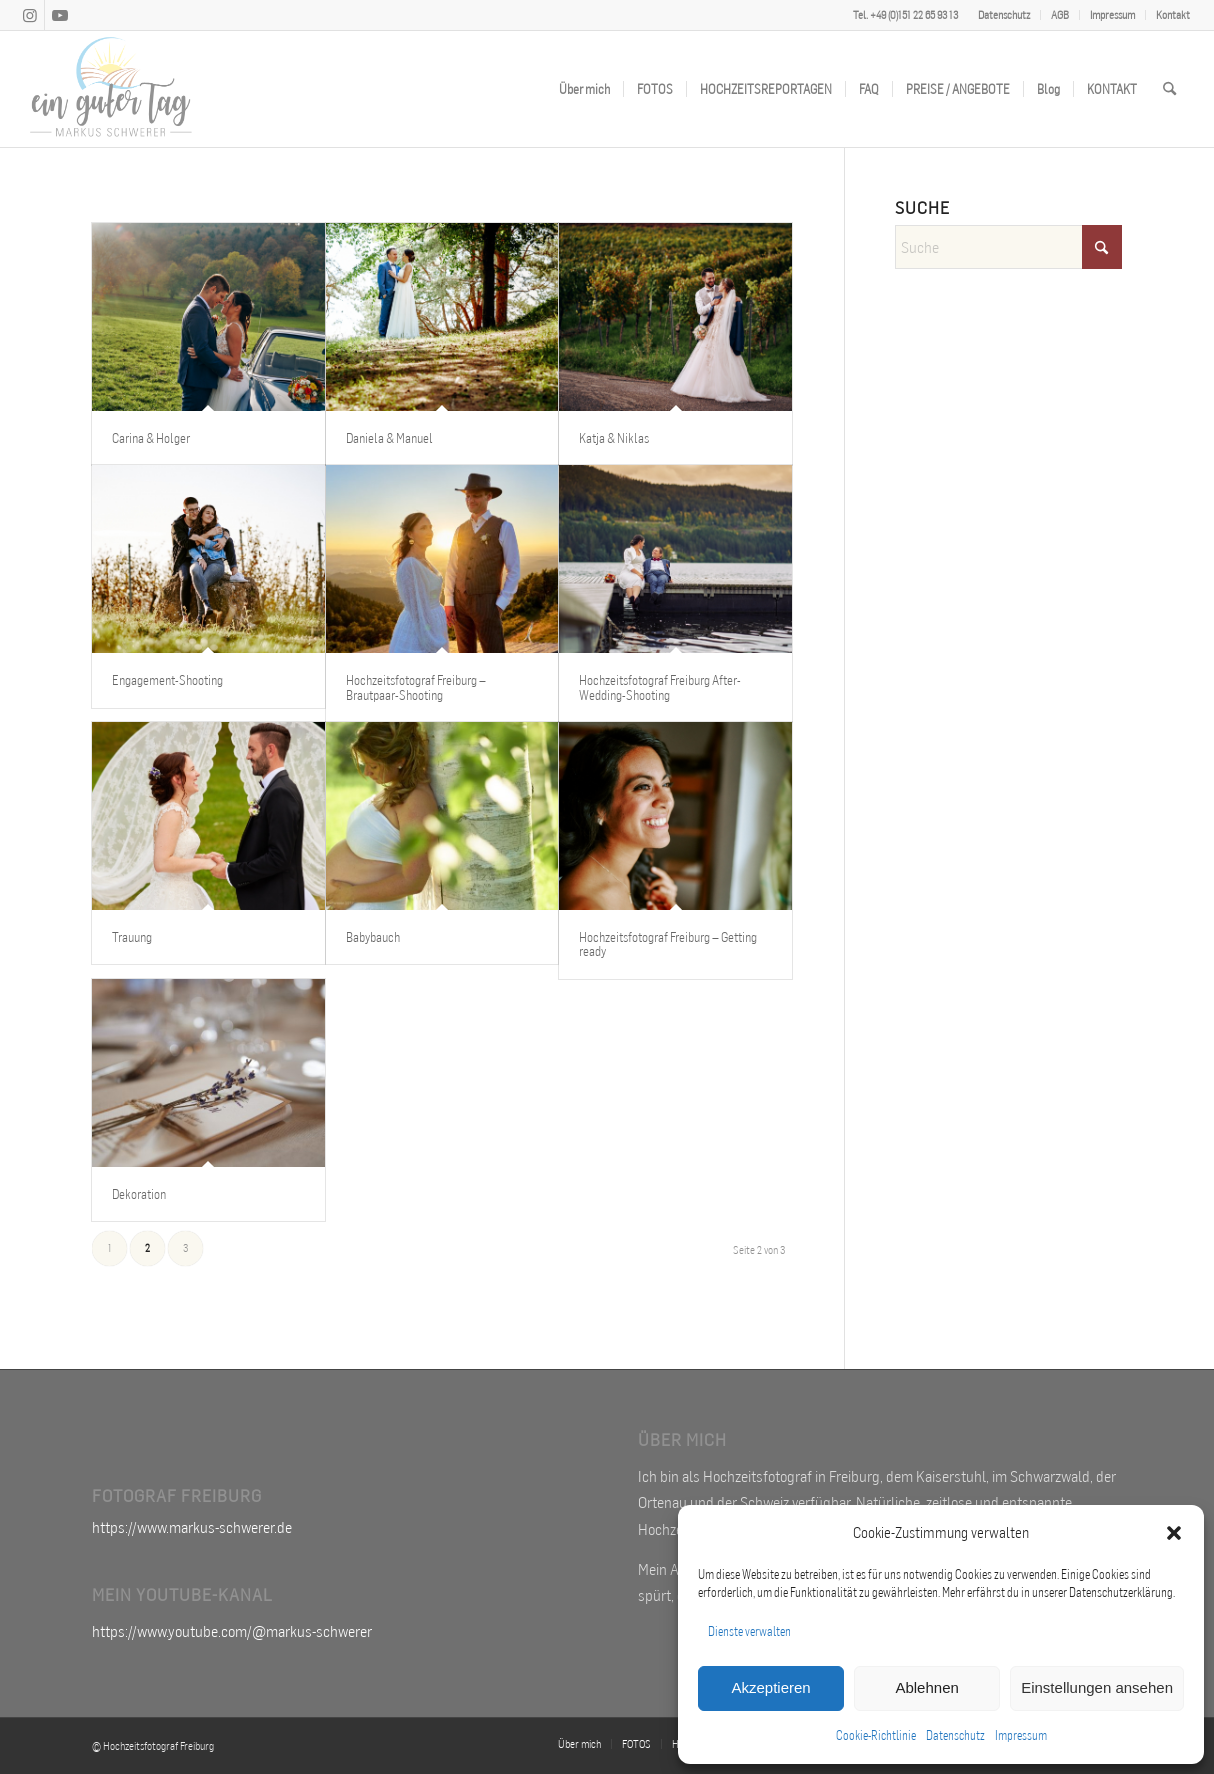 Image resolution: width=1214 pixels, height=1774 pixels. What do you see at coordinates (1173, 15) in the screenshot?
I see `Kontakt` at bounding box center [1173, 15].